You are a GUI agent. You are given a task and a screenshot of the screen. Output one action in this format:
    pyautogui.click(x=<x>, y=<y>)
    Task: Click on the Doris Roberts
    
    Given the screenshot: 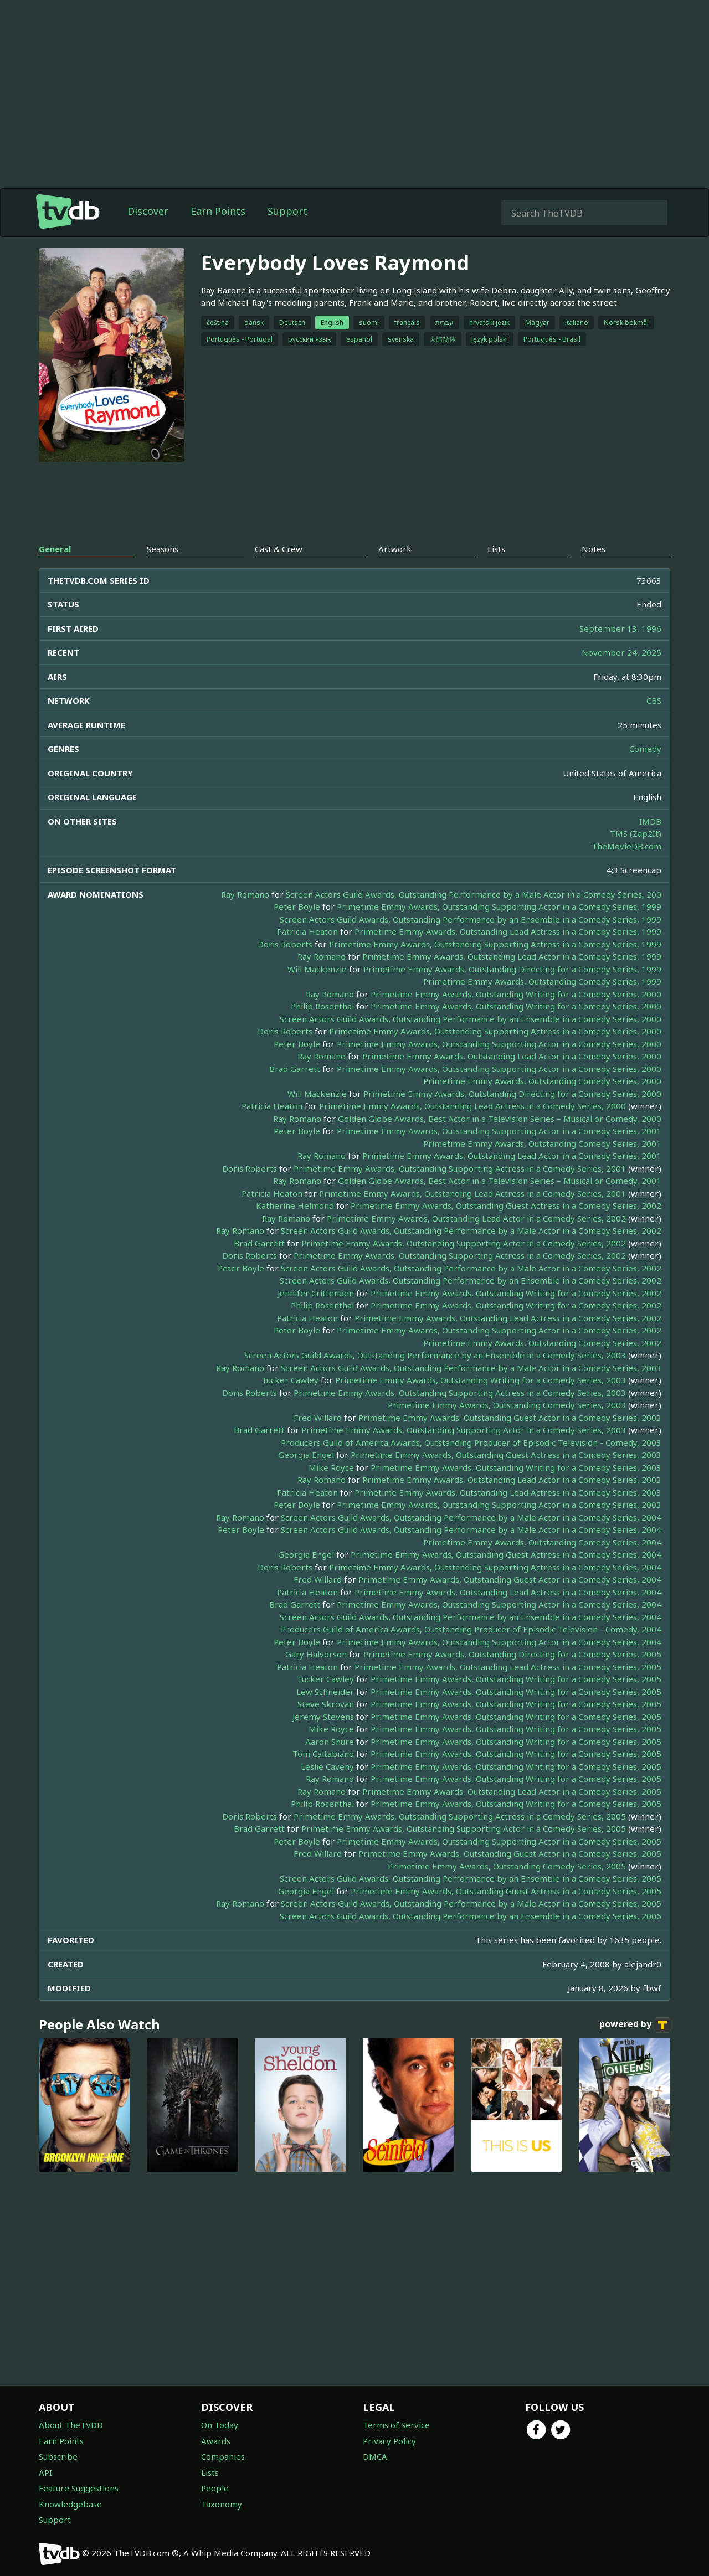 What is the action you would take?
    pyautogui.click(x=285, y=944)
    